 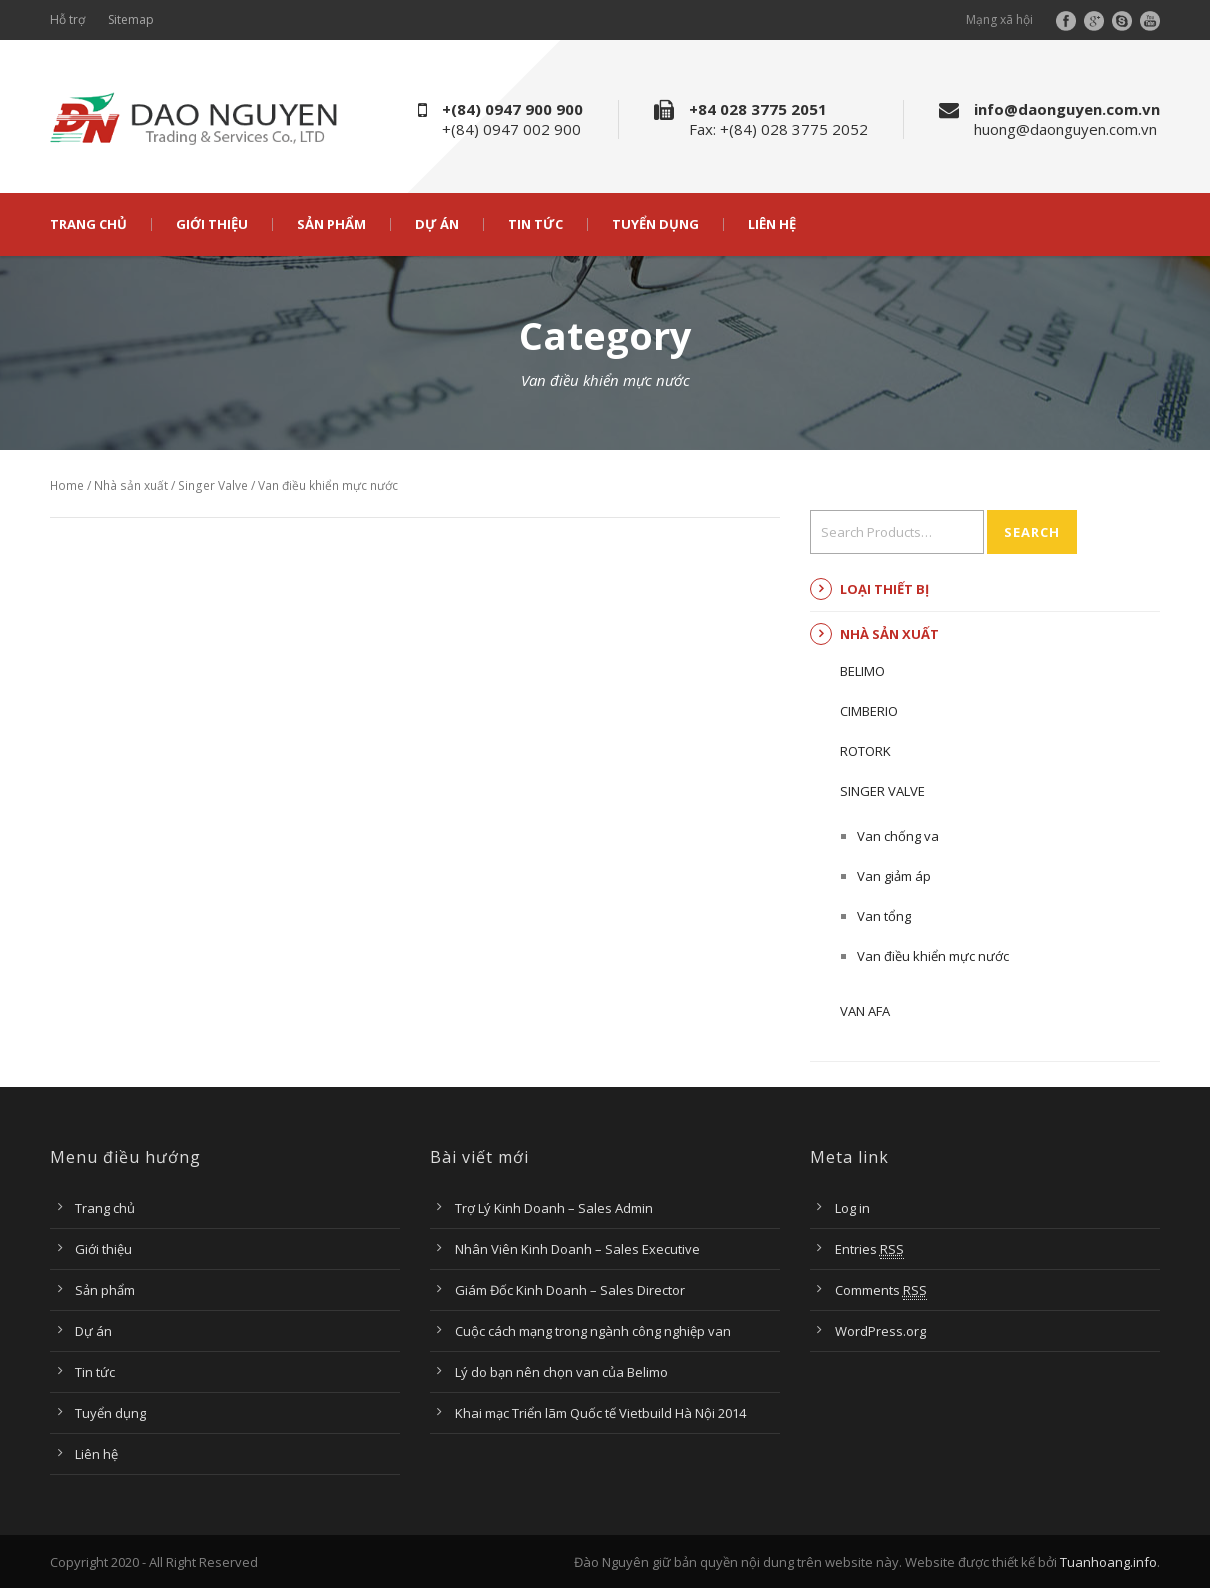 I want to click on Tin tức, so click(x=535, y=224).